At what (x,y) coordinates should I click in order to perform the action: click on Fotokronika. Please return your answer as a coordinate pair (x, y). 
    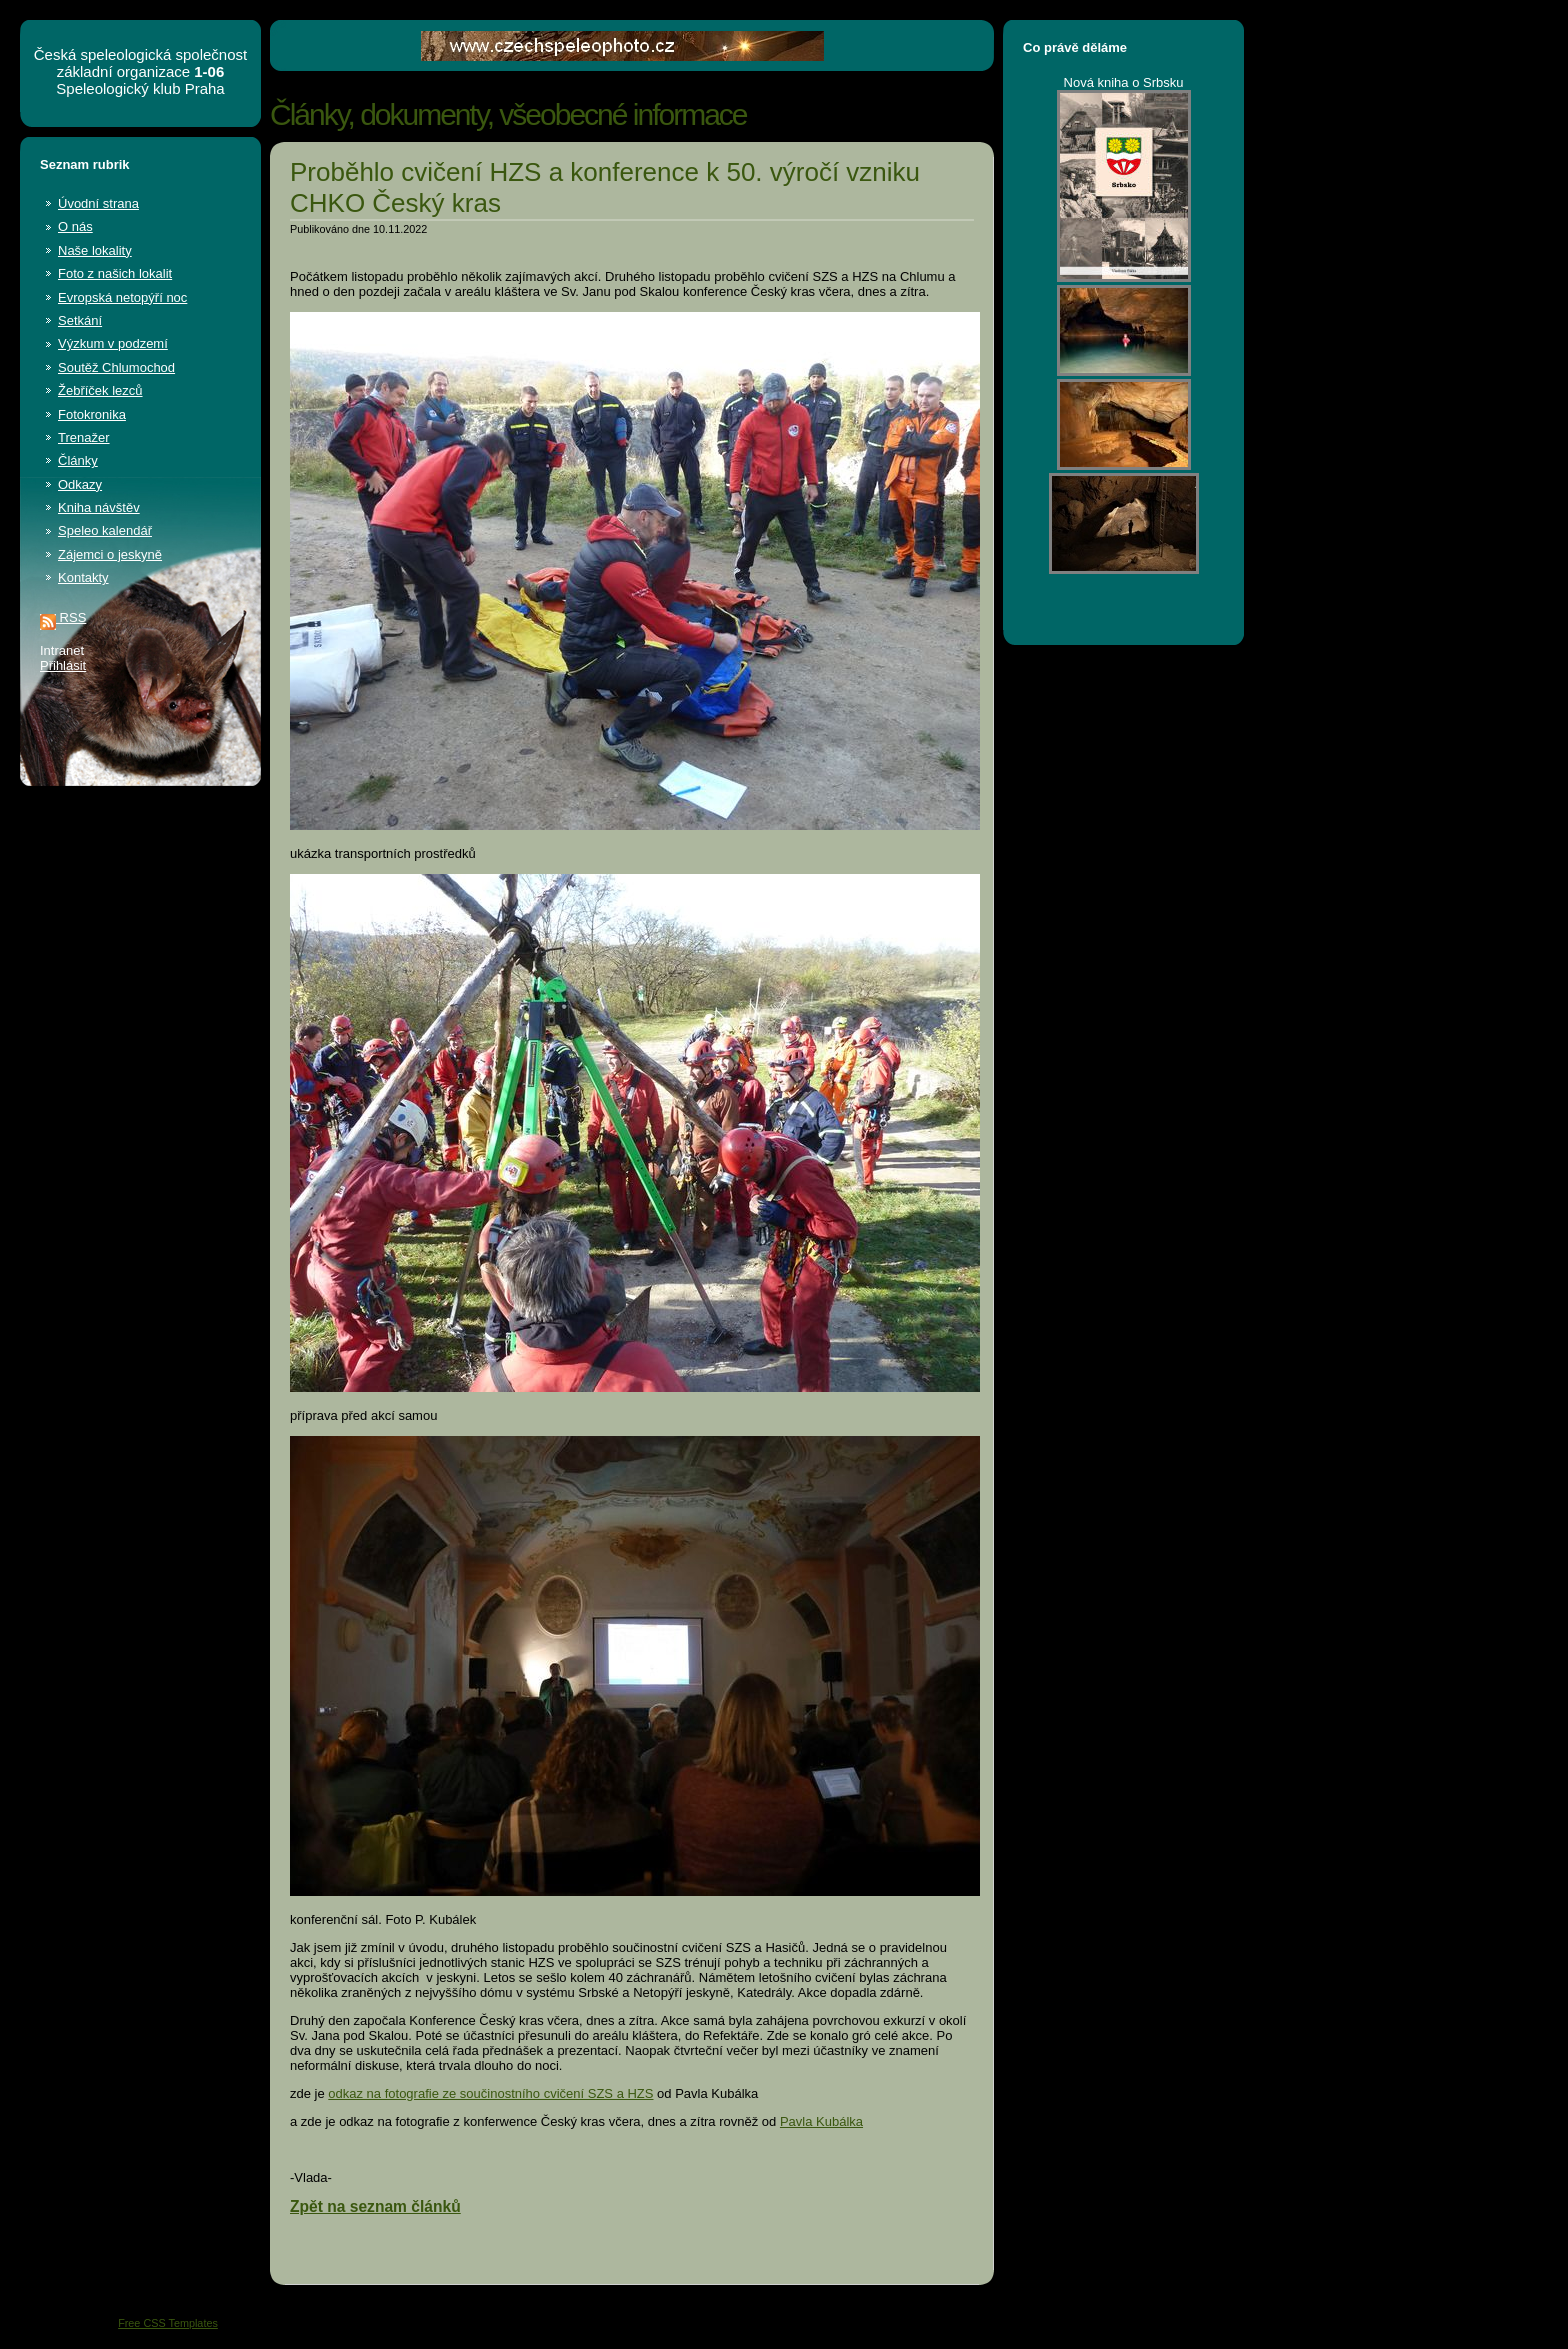
    Looking at the image, I should click on (92, 414).